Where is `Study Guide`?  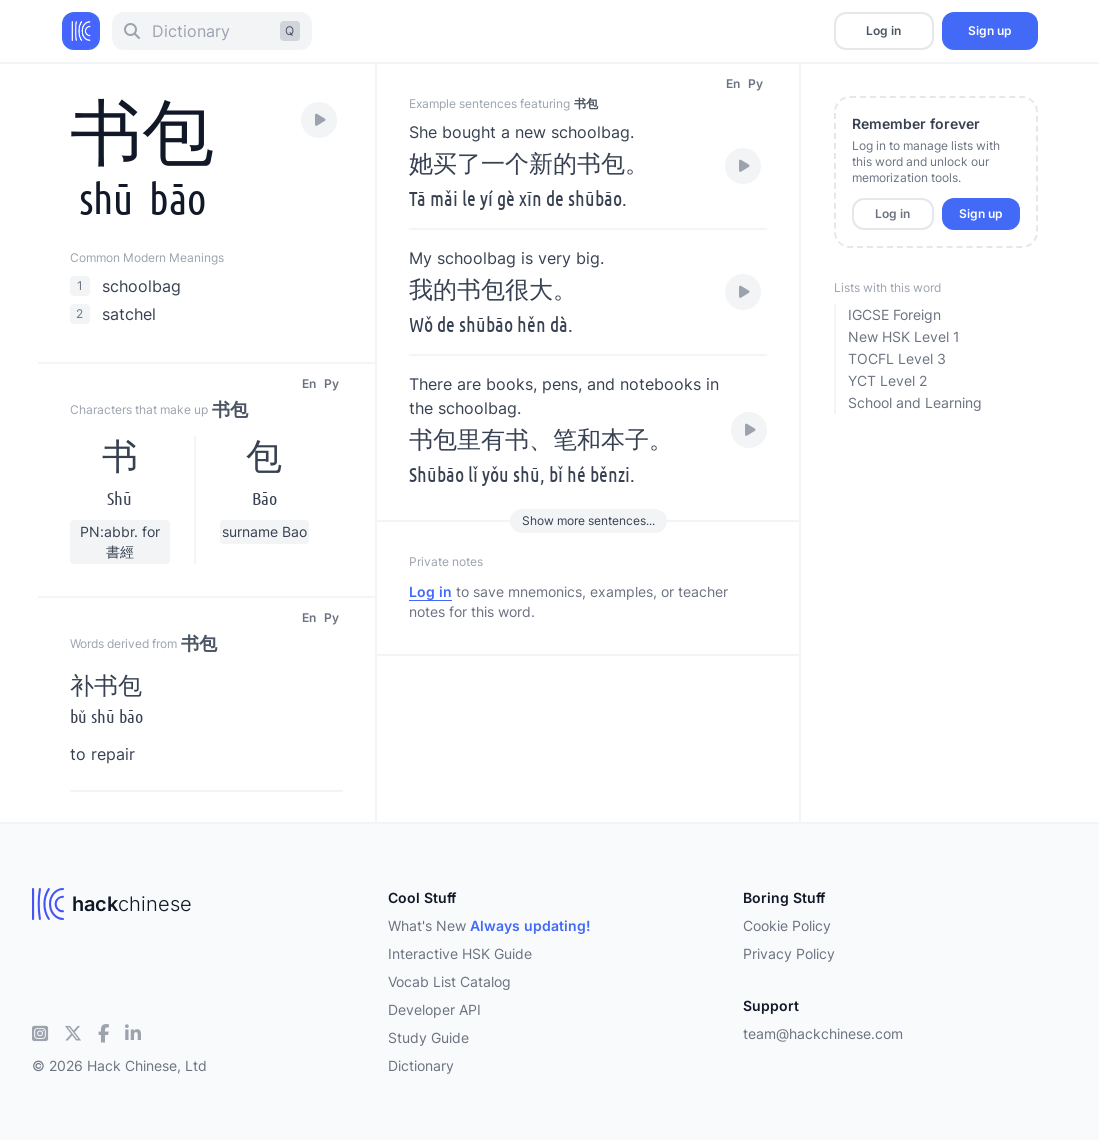 Study Guide is located at coordinates (428, 1037).